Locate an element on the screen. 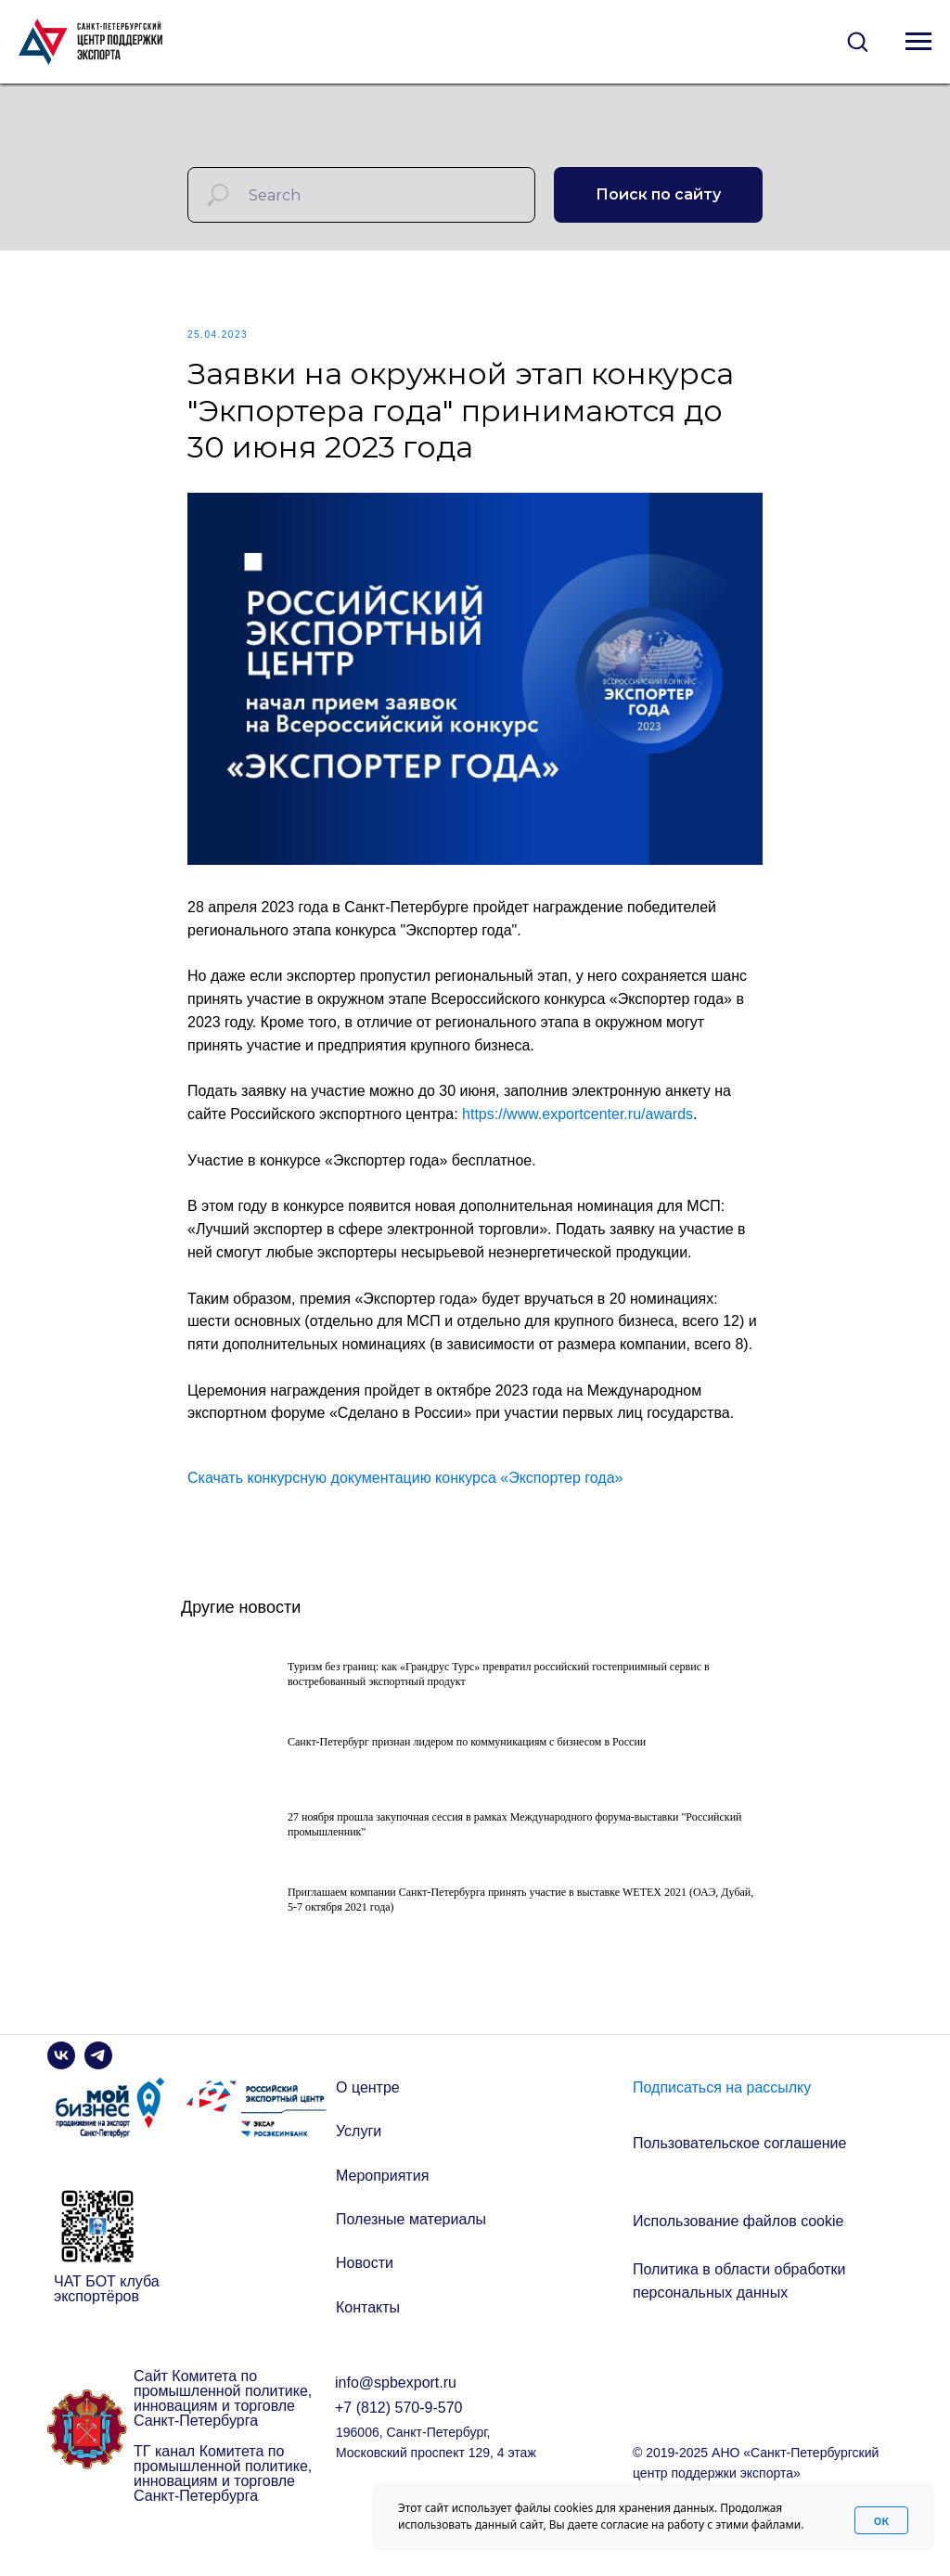 The width and height of the screenshot is (950, 2576). [Navigation menu] is located at coordinates (918, 41).